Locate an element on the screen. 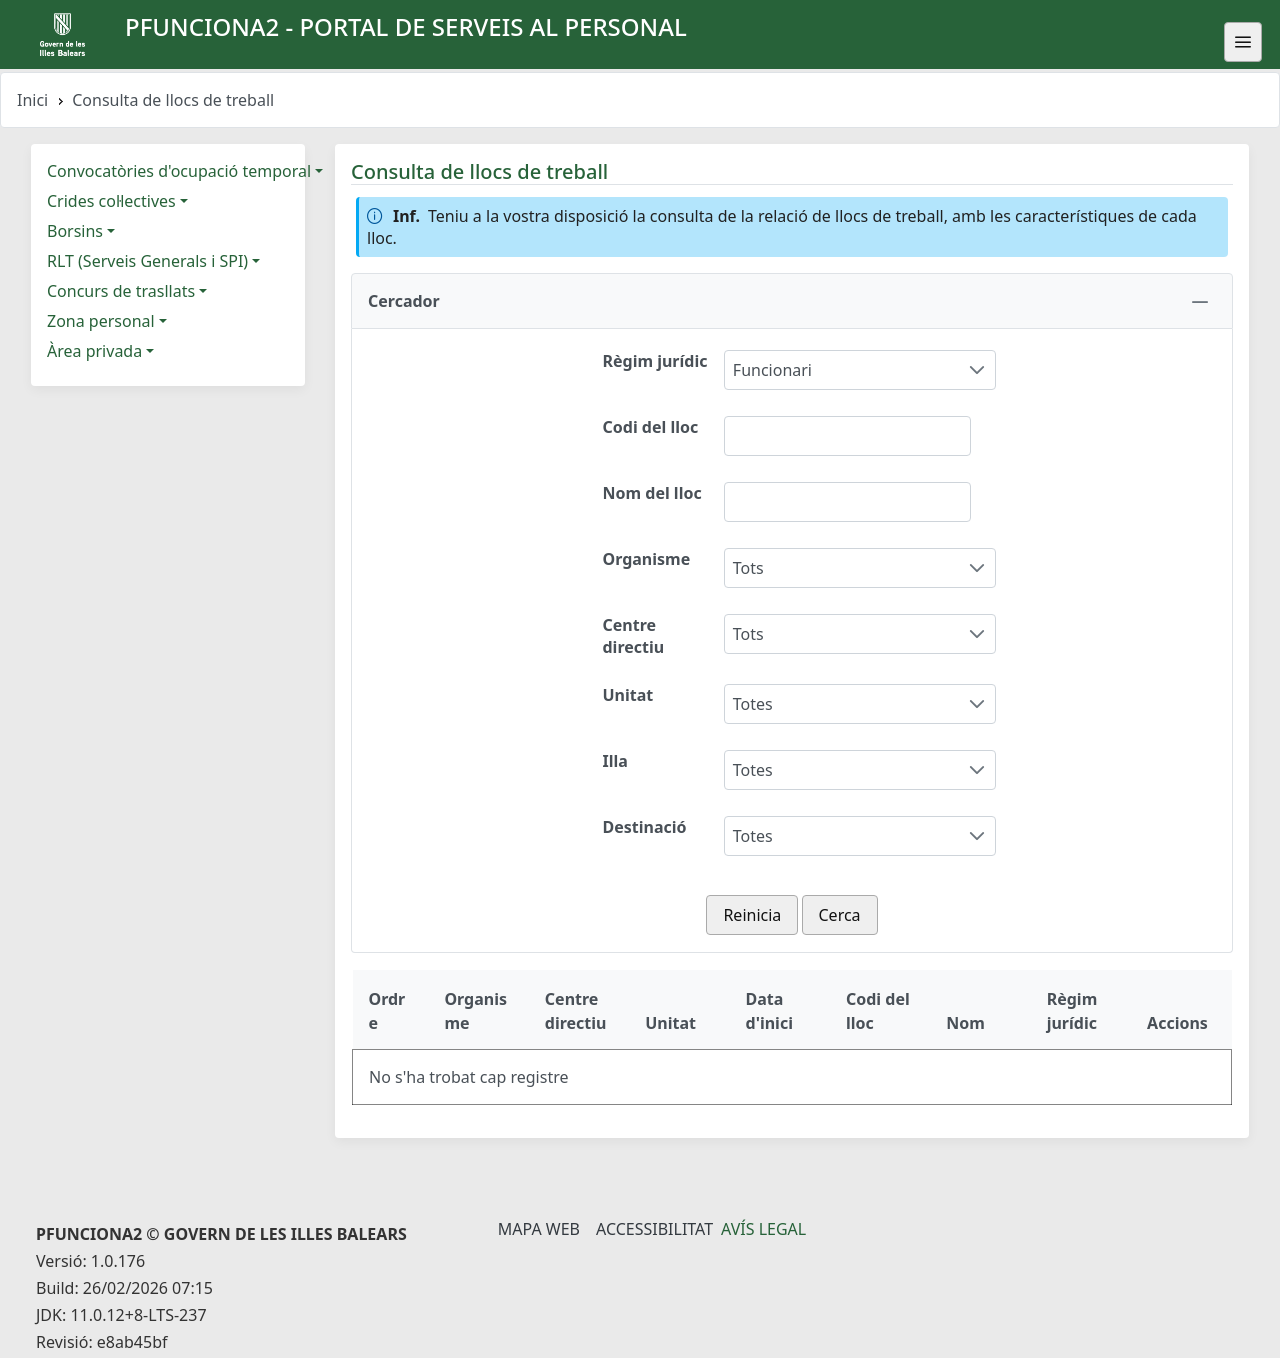  Tots [combobox] is located at coordinates (748, 568).